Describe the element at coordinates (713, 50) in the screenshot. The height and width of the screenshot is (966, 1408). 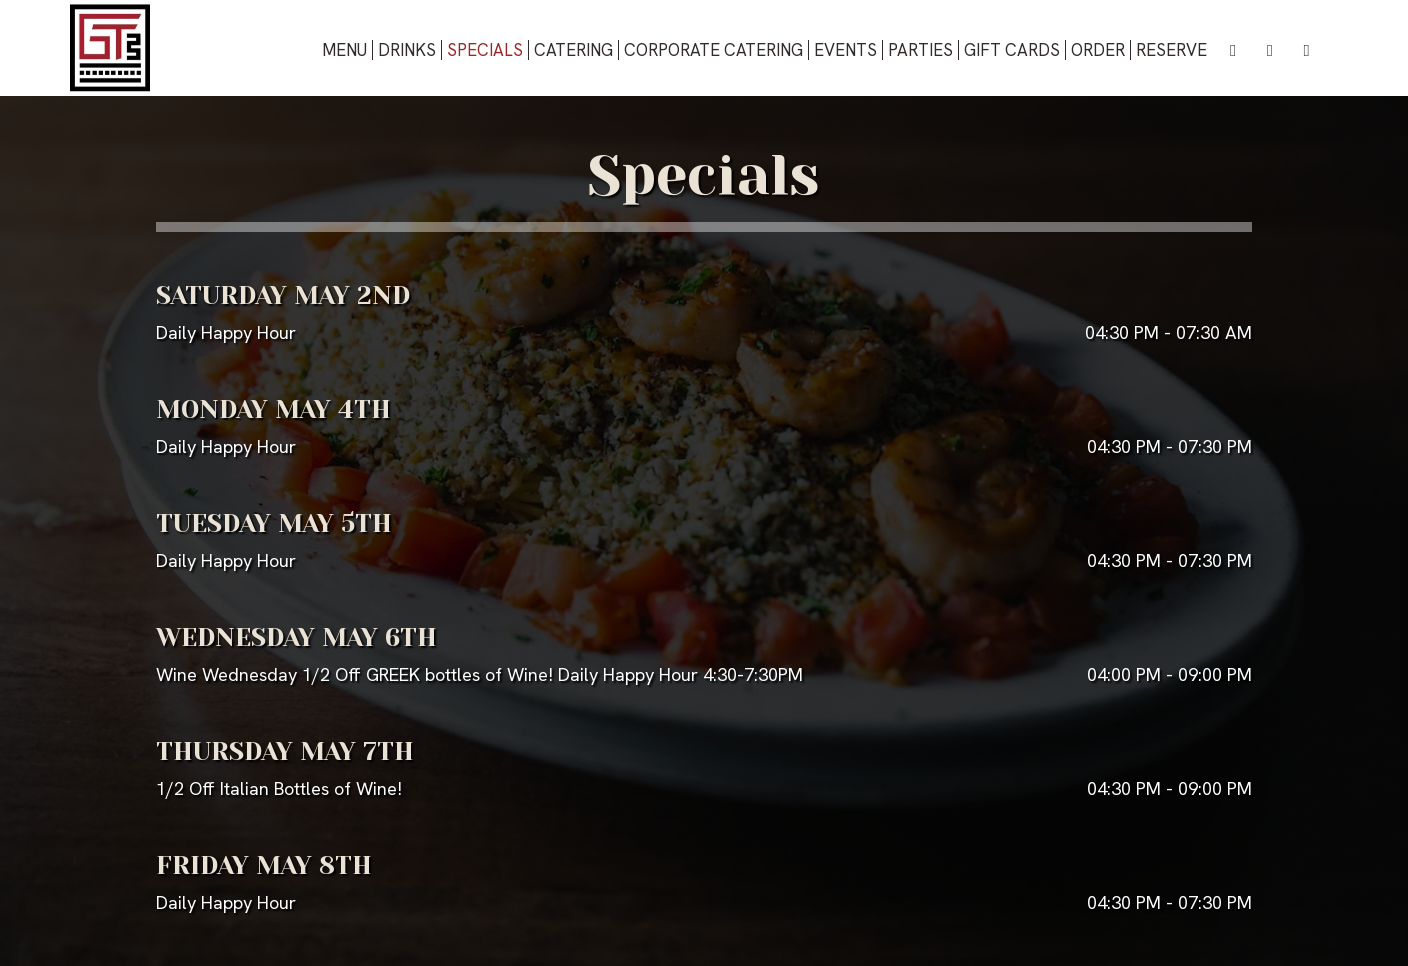
I see `Corporate Catering` at that location.